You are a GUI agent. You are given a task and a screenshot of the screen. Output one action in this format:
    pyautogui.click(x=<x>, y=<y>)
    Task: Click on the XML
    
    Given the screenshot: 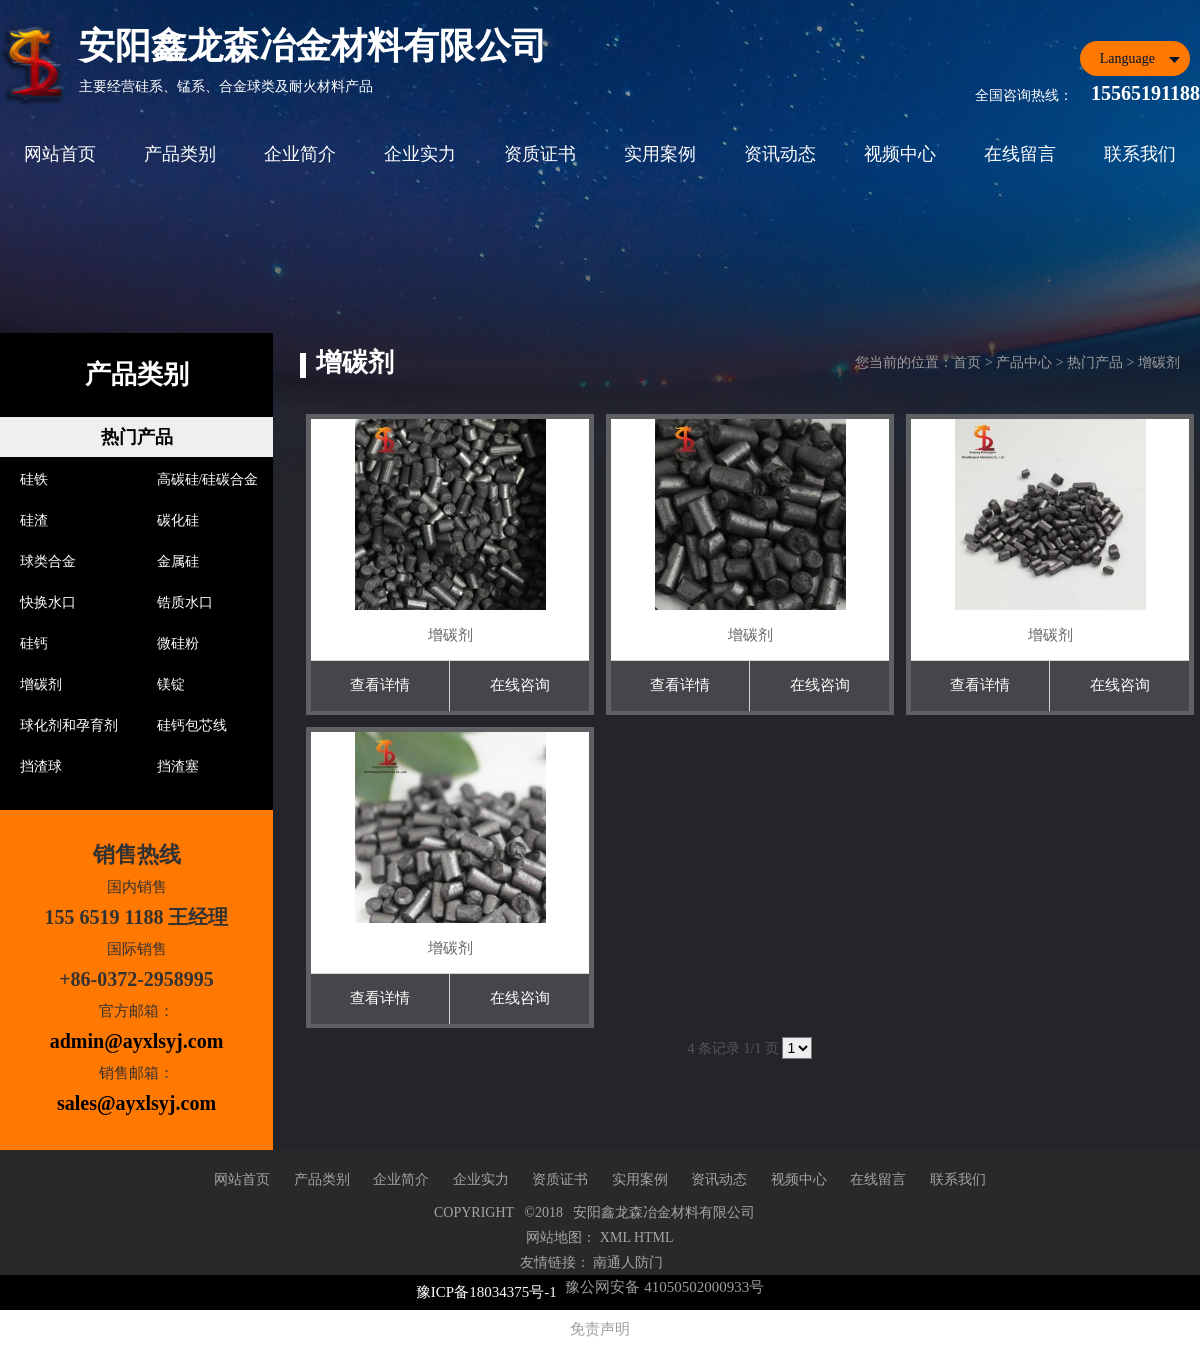 What is the action you would take?
    pyautogui.click(x=615, y=1237)
    